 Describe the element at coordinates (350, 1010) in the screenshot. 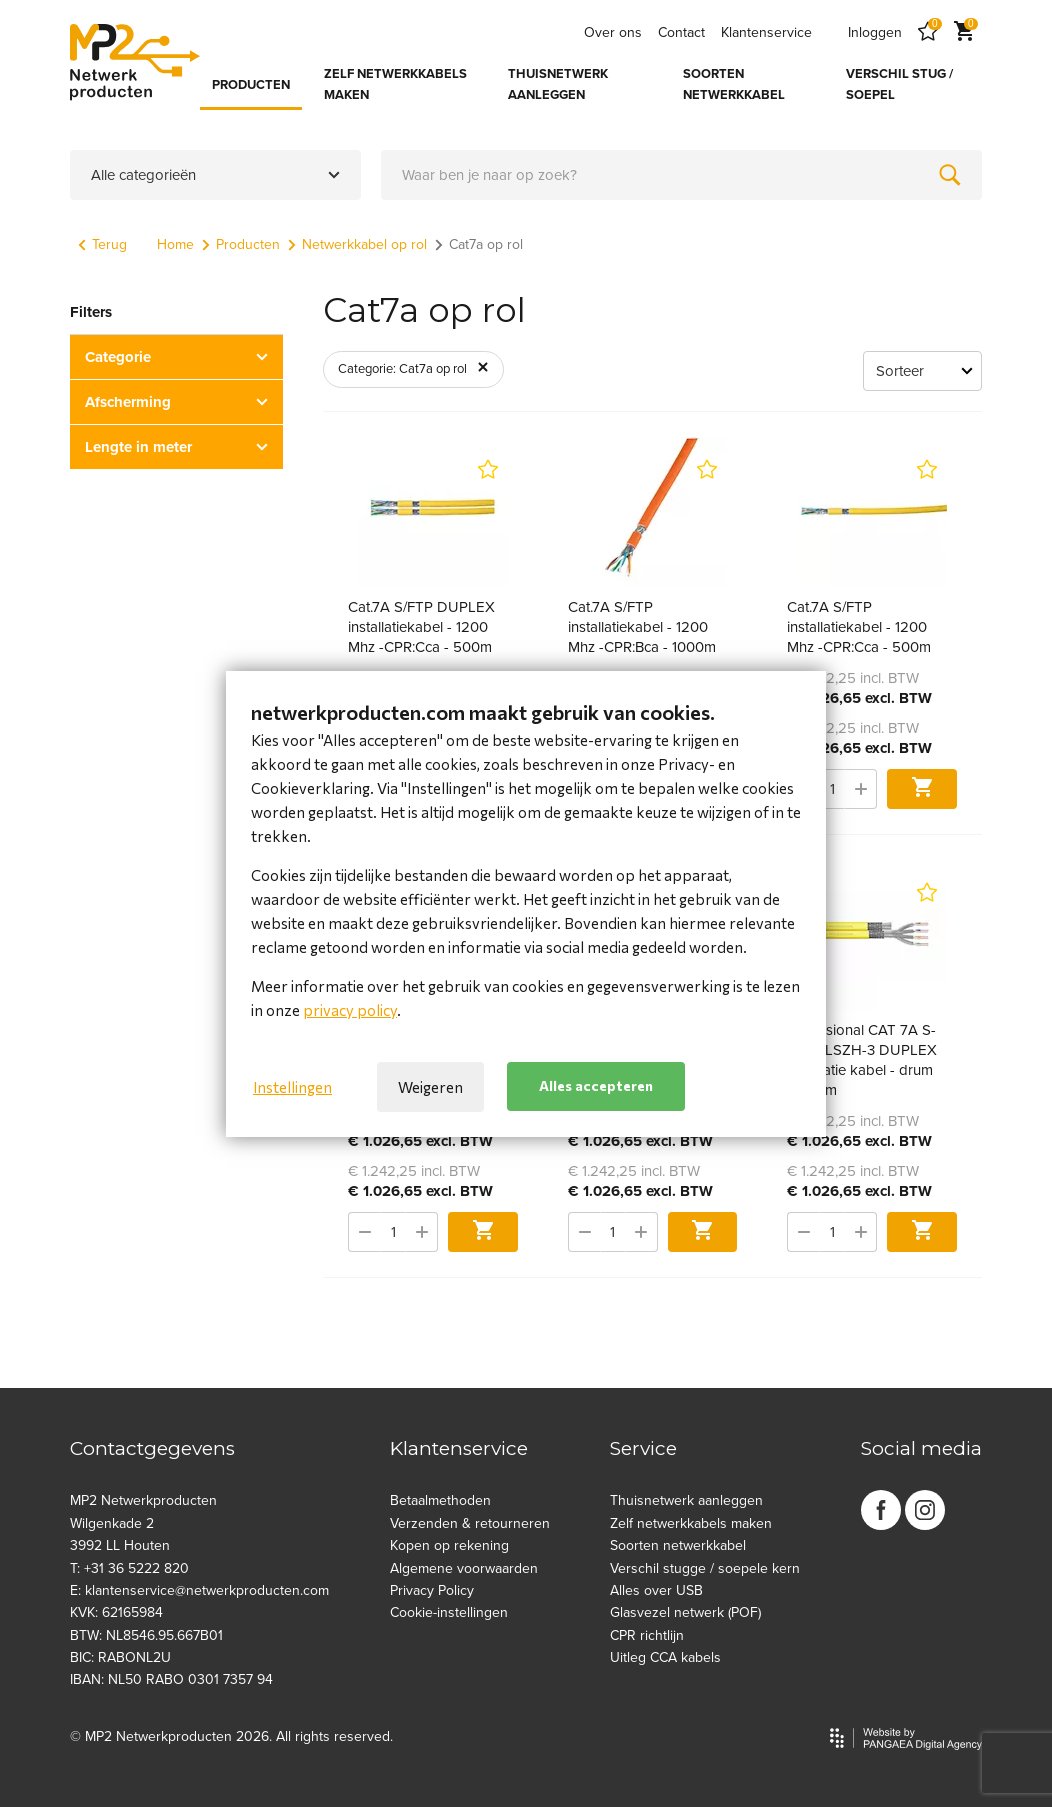

I see `privacy policy` at that location.